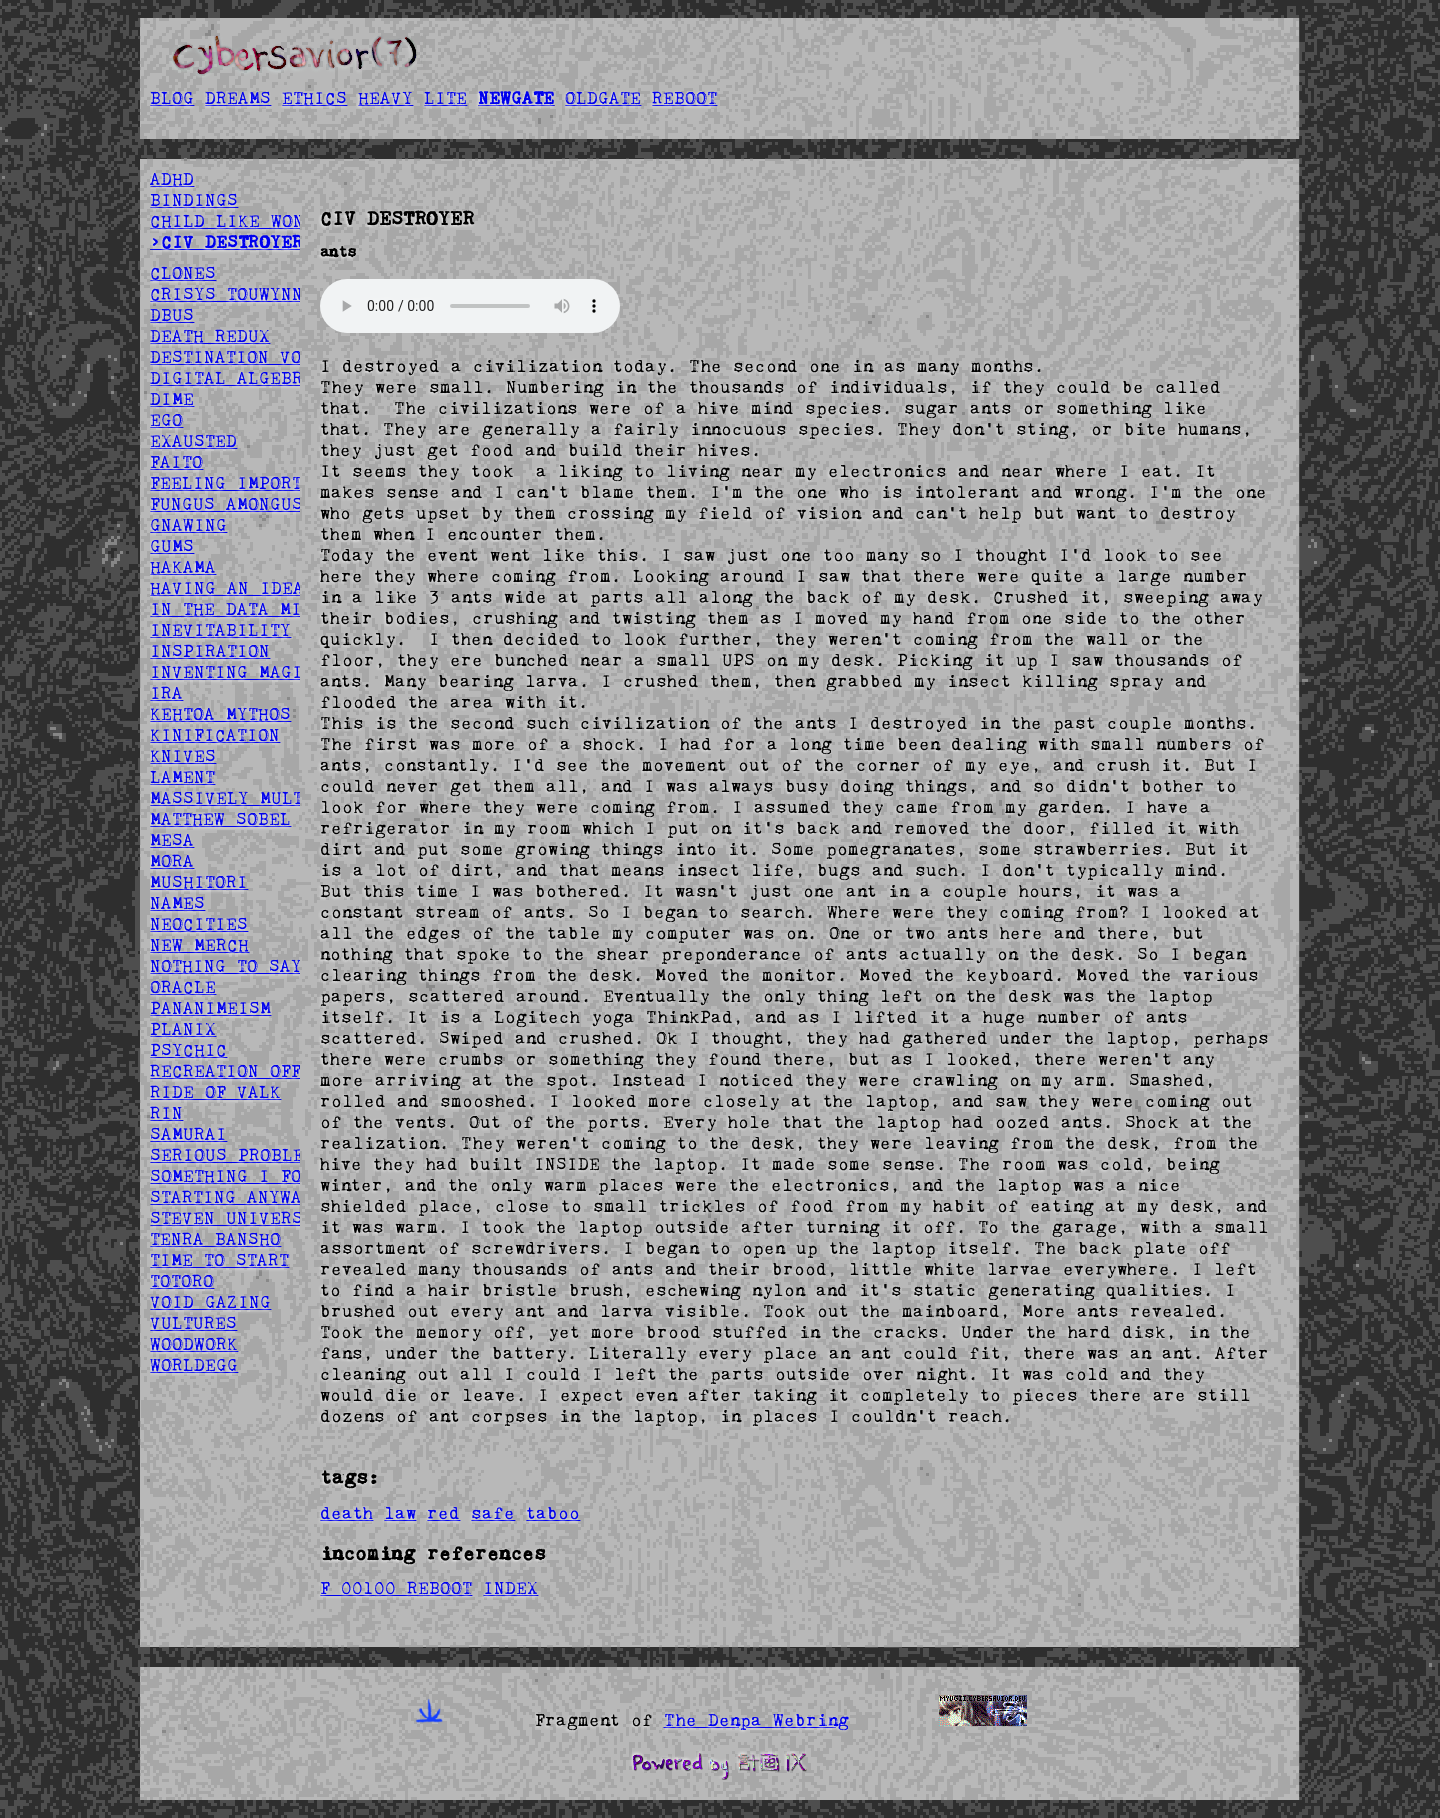 Image resolution: width=1440 pixels, height=1818 pixels. What do you see at coordinates (172, 179) in the screenshot?
I see `ADHD` at bounding box center [172, 179].